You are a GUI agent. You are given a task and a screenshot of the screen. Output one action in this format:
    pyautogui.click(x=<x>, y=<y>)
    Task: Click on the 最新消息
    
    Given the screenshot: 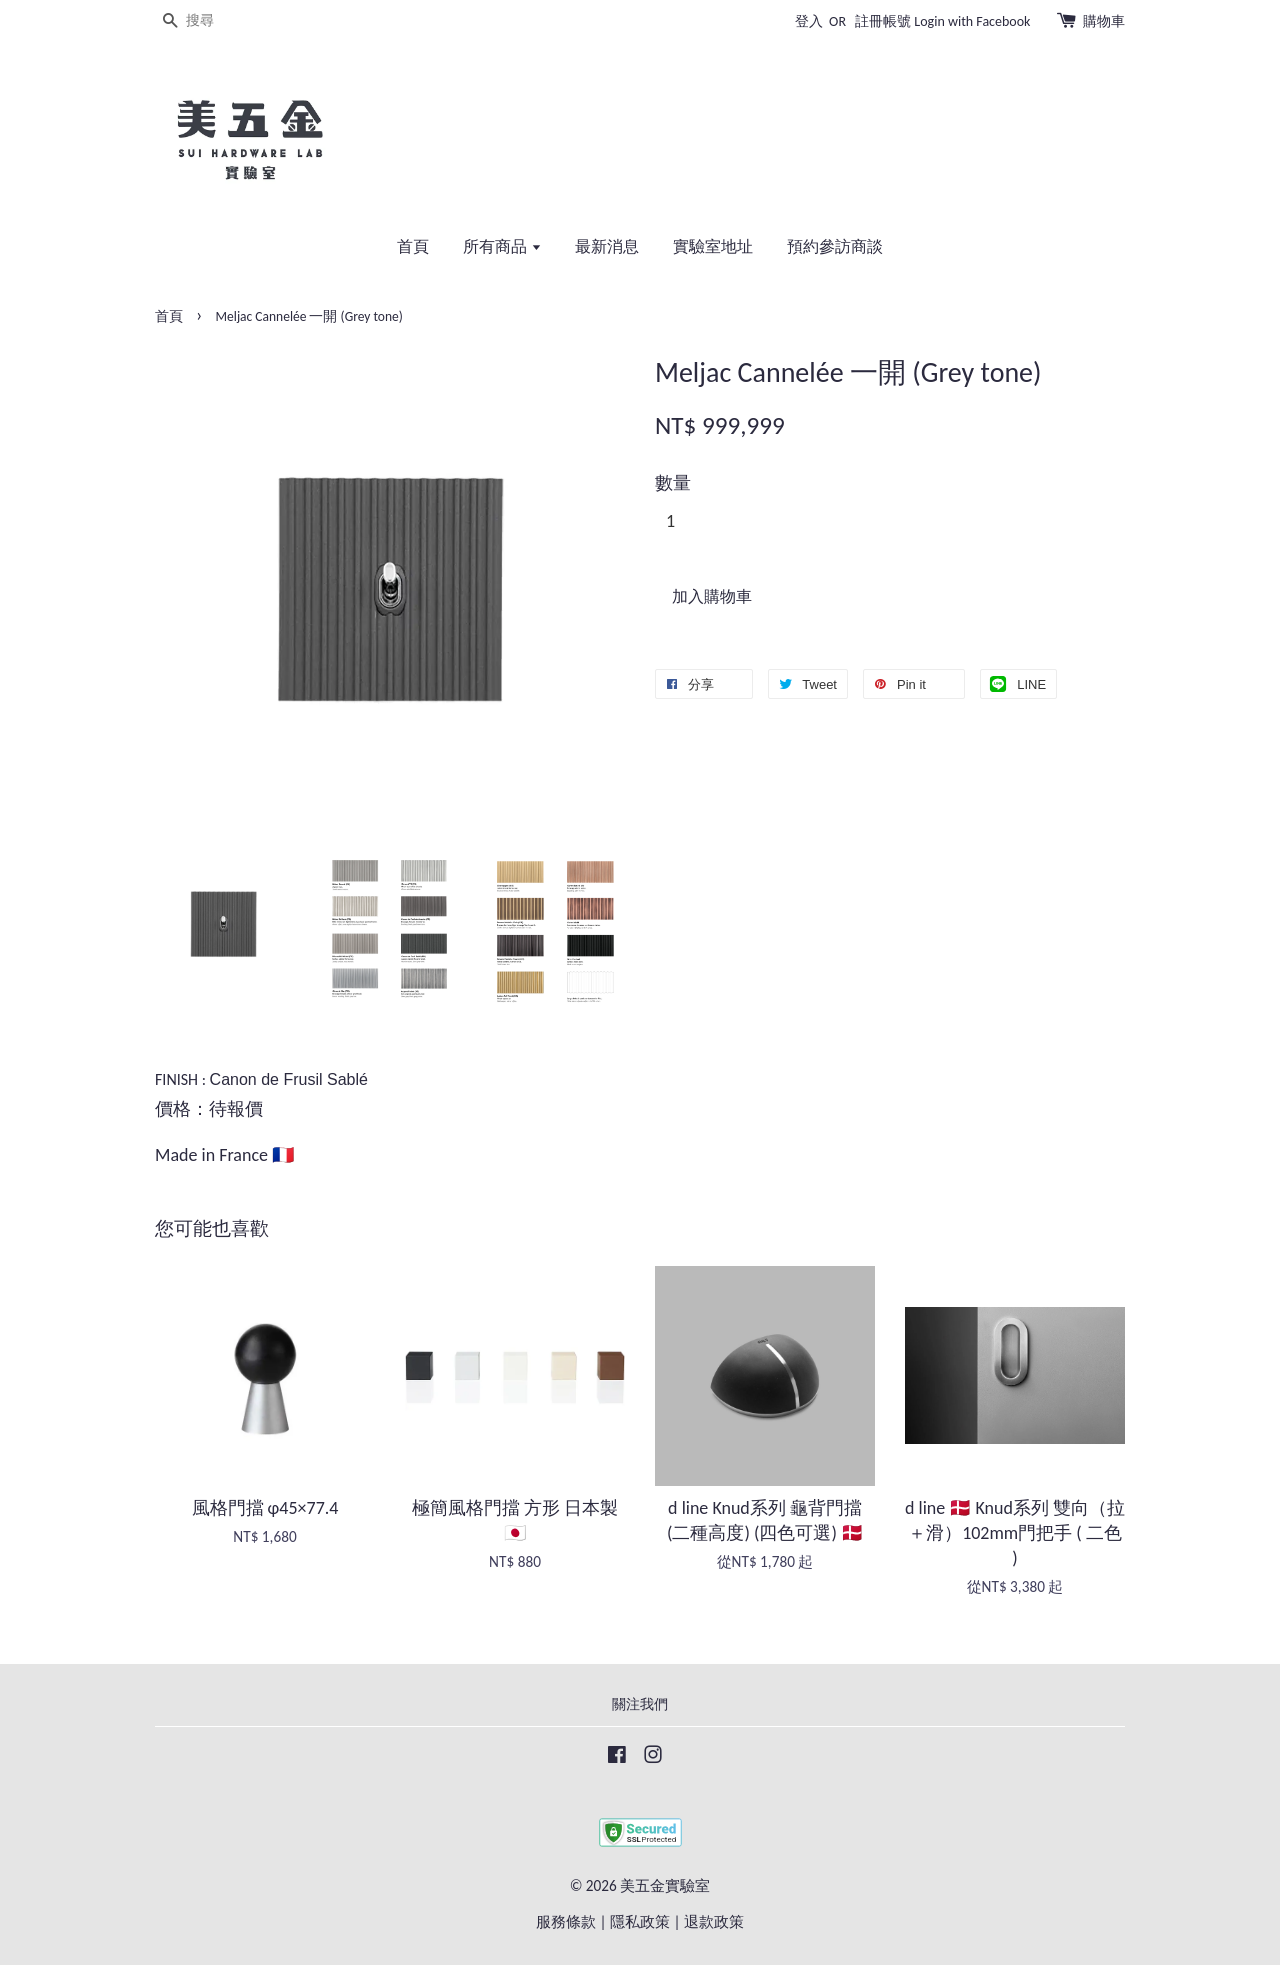 What is the action you would take?
    pyautogui.click(x=607, y=246)
    